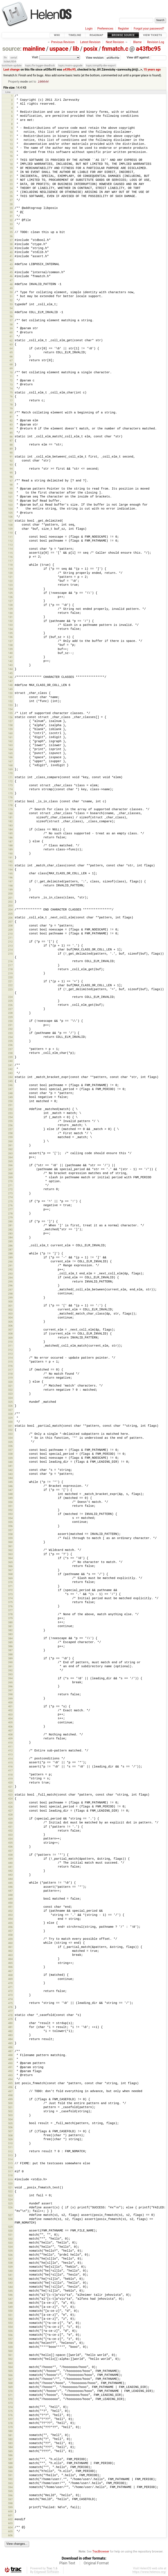 Image resolution: width=168 pixels, height=2576 pixels. What do you see at coordinates (10, 1085) in the screenshot?
I see `246` at bounding box center [10, 1085].